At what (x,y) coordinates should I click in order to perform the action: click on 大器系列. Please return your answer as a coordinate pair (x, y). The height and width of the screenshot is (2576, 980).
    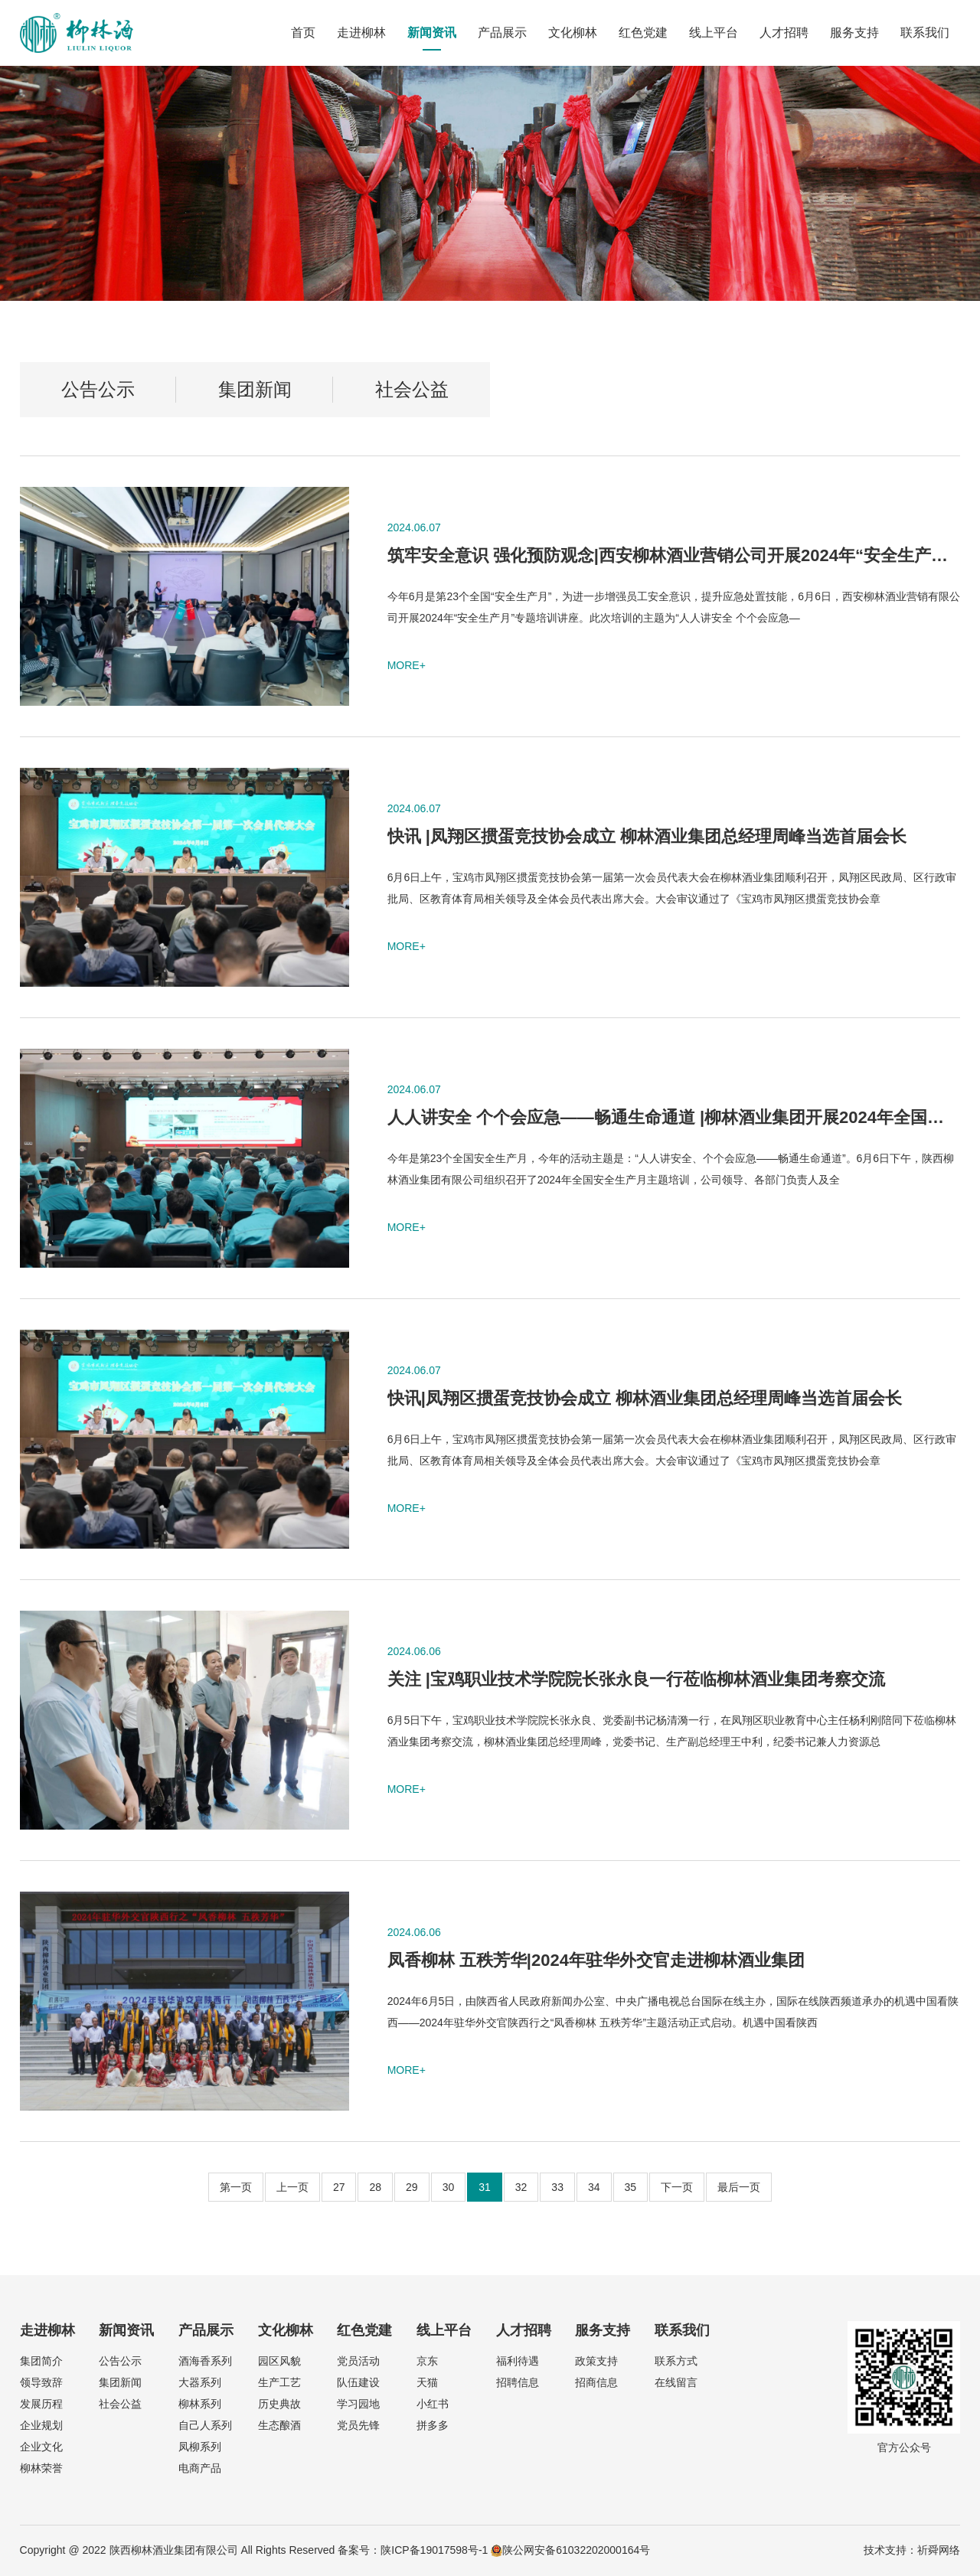
    Looking at the image, I should click on (199, 2382).